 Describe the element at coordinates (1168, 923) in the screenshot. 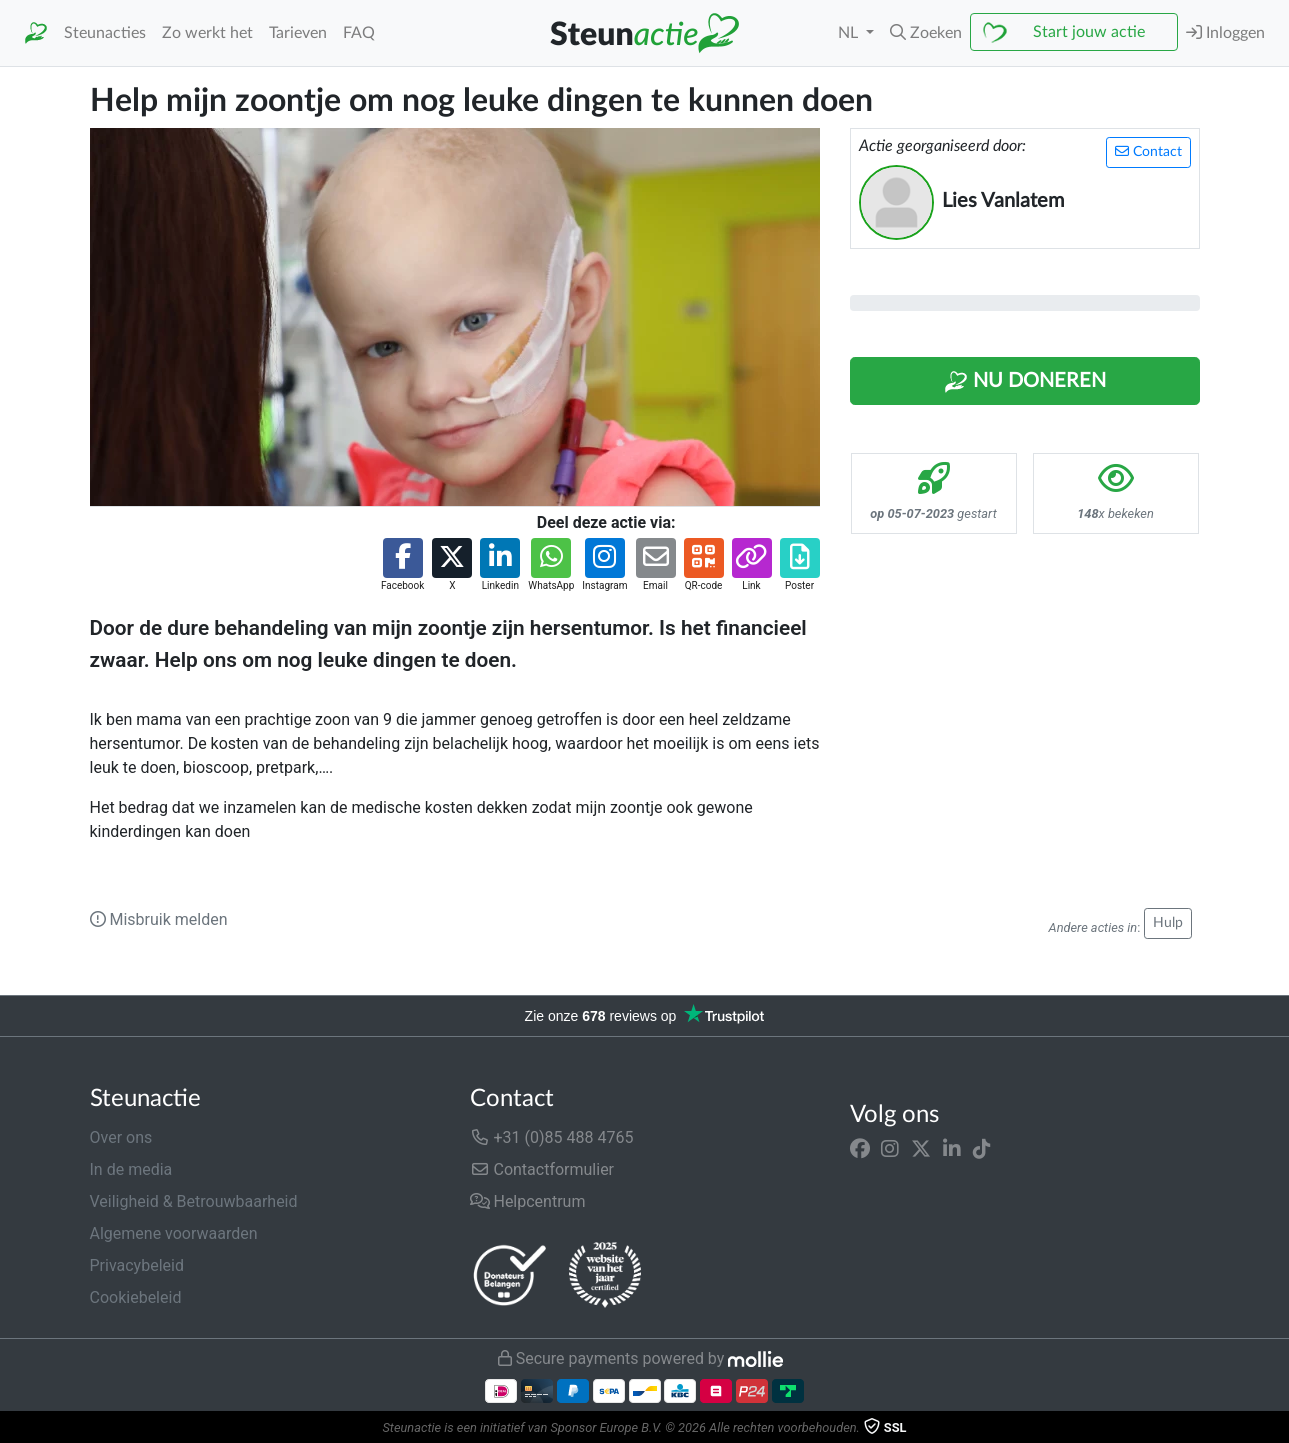

I see `Hulp` at that location.